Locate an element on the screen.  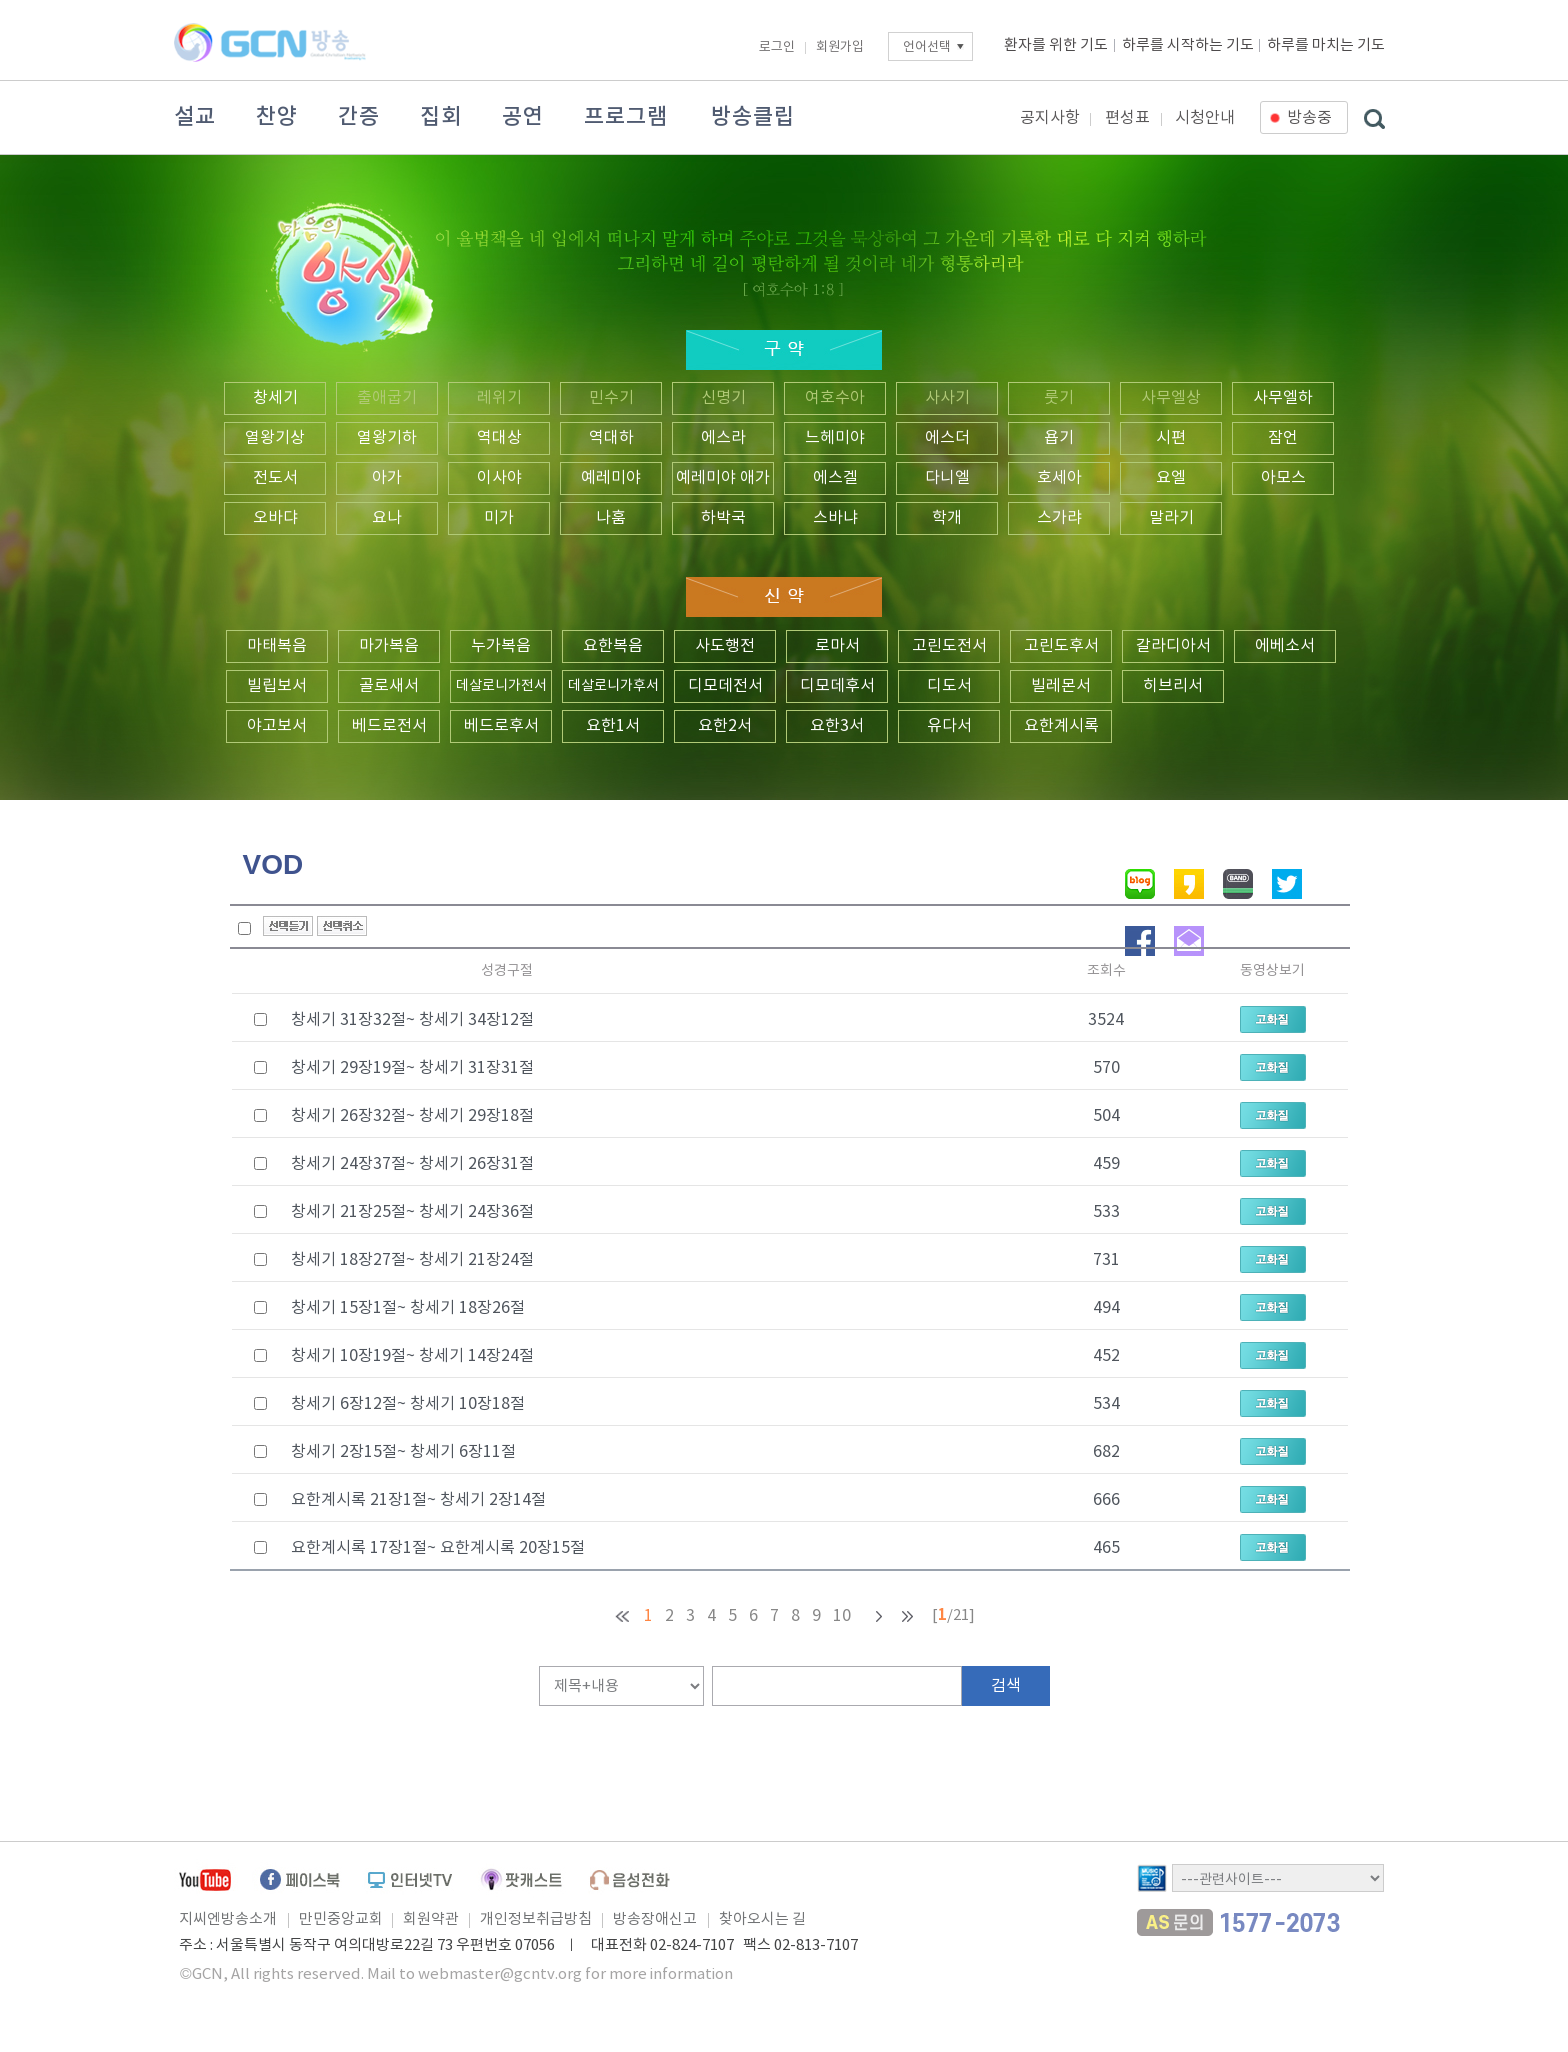
개인정보취급방침 is located at coordinates (536, 1919).